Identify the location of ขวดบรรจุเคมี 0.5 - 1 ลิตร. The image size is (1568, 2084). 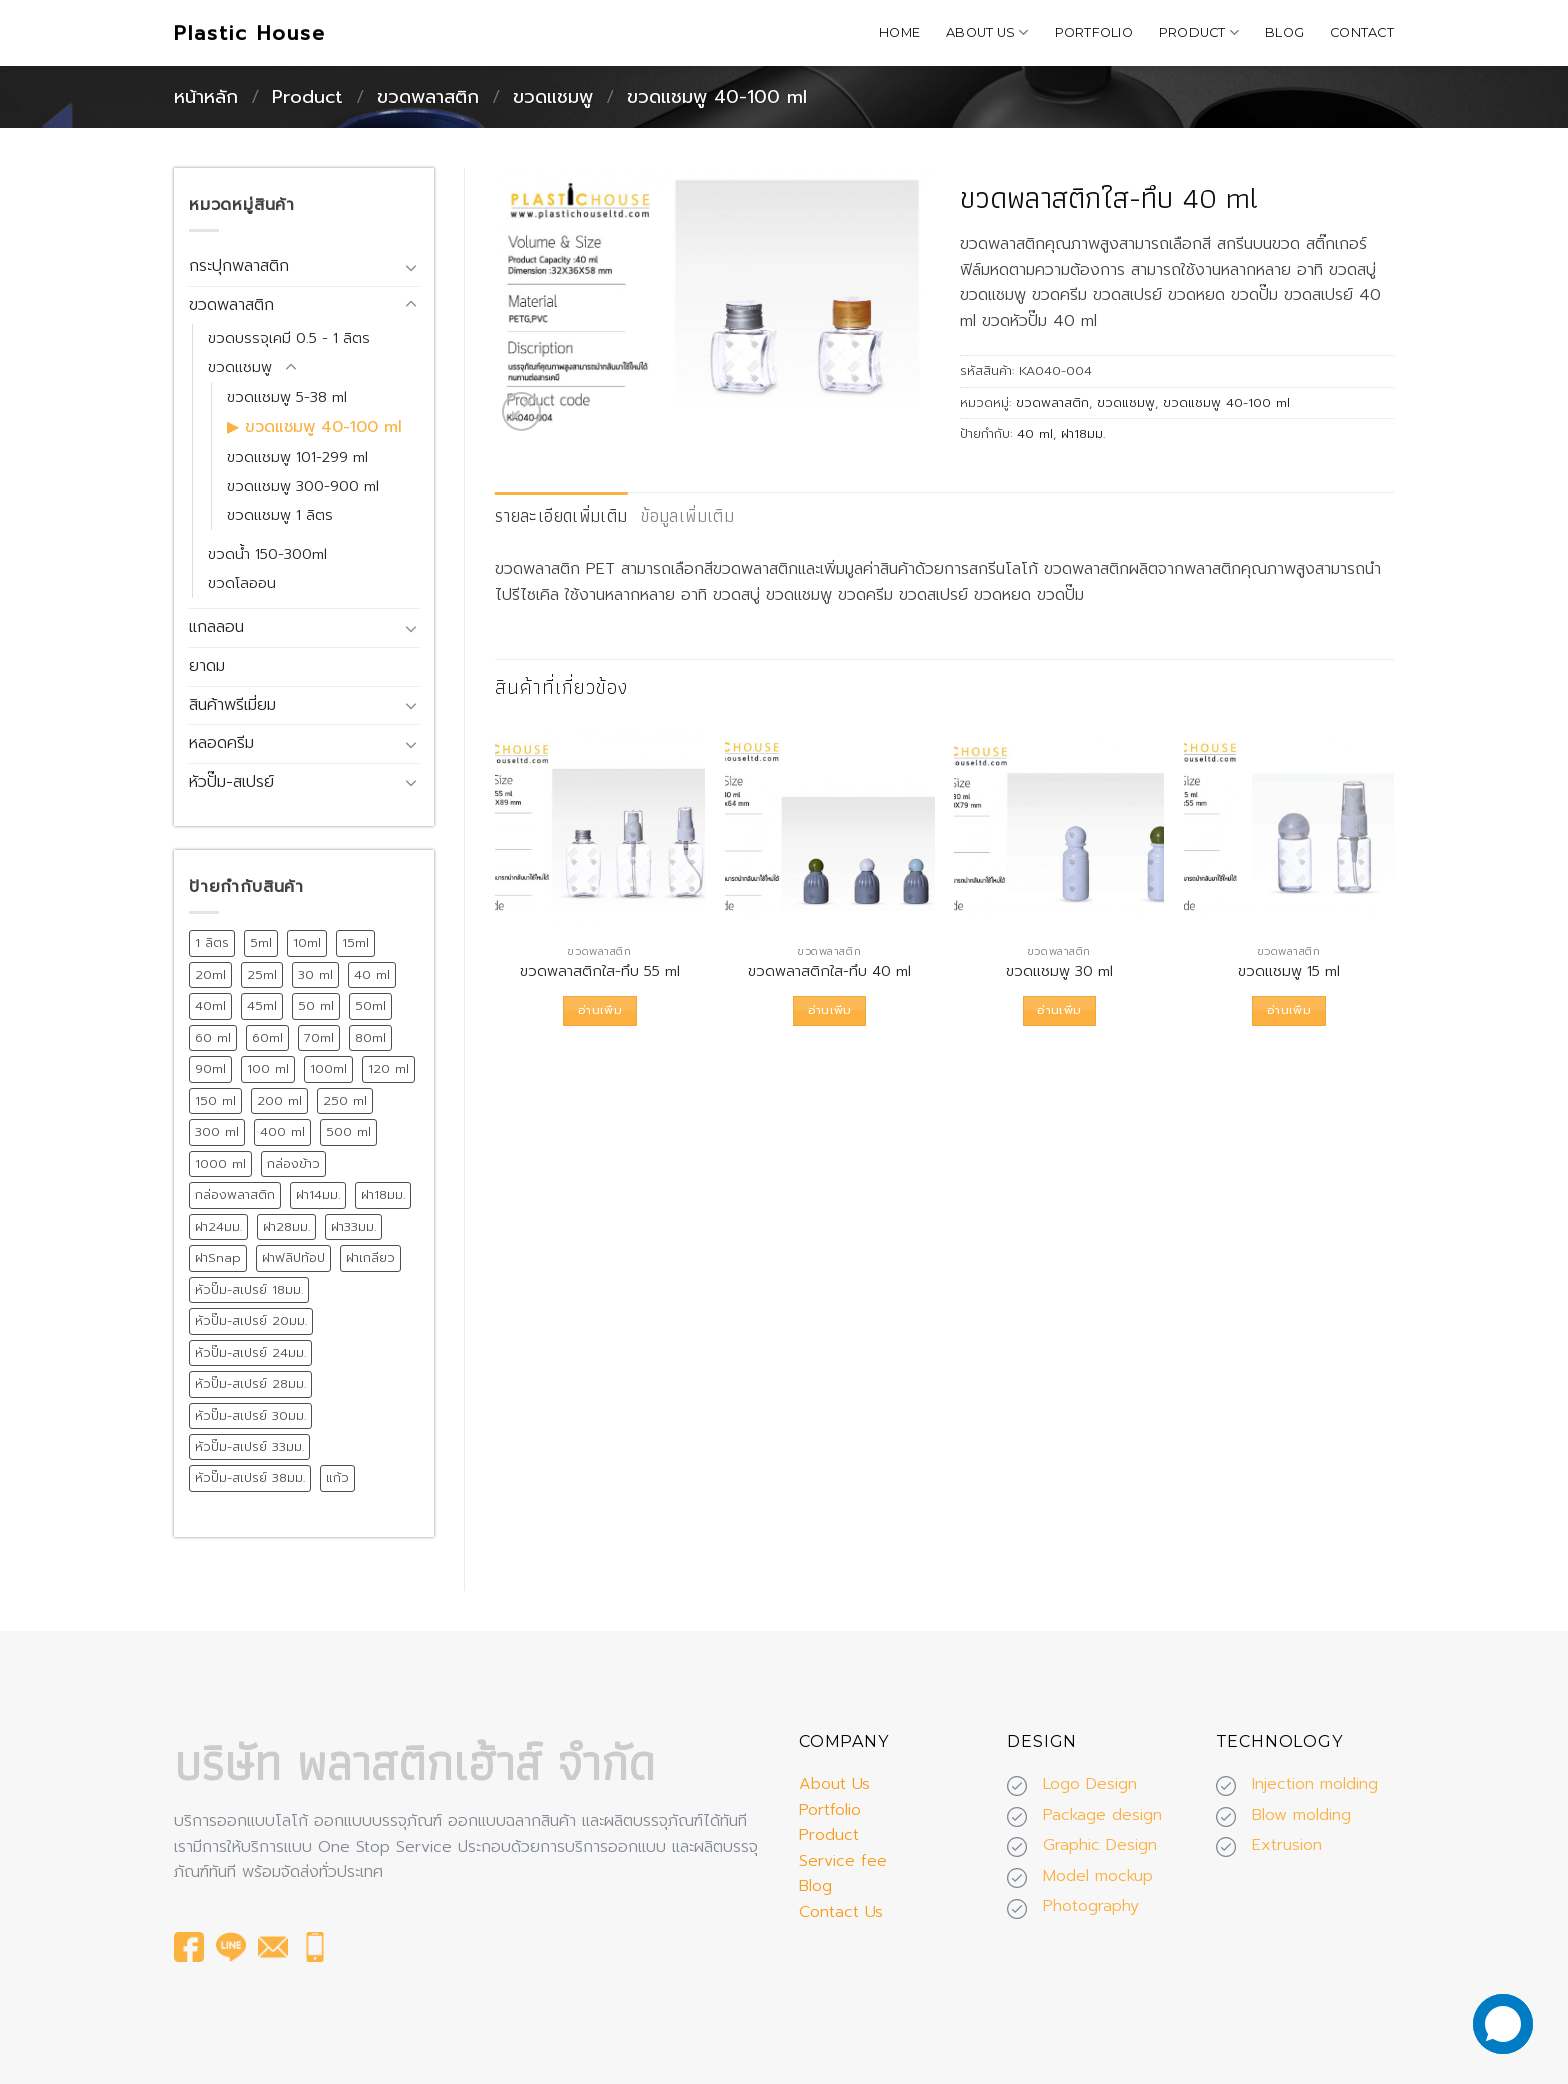
(289, 338).